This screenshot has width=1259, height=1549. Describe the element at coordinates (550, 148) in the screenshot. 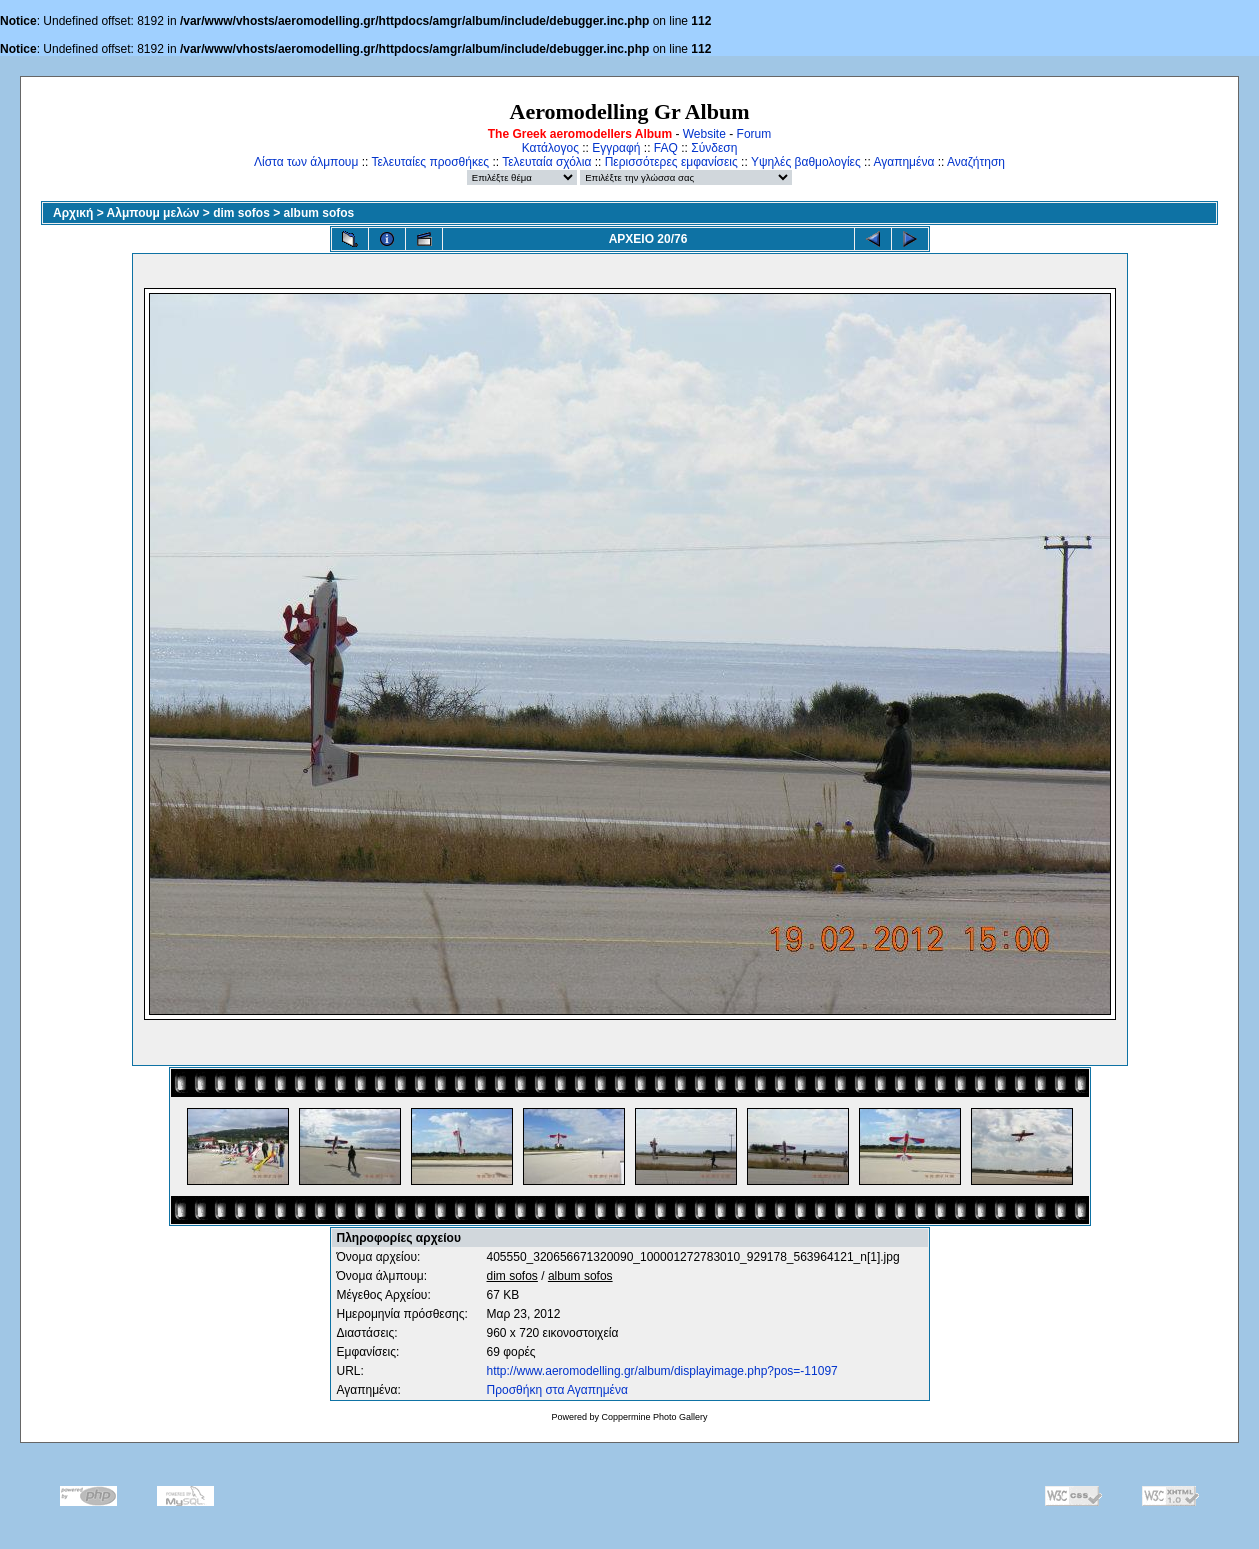

I see `Κατάλογος` at that location.